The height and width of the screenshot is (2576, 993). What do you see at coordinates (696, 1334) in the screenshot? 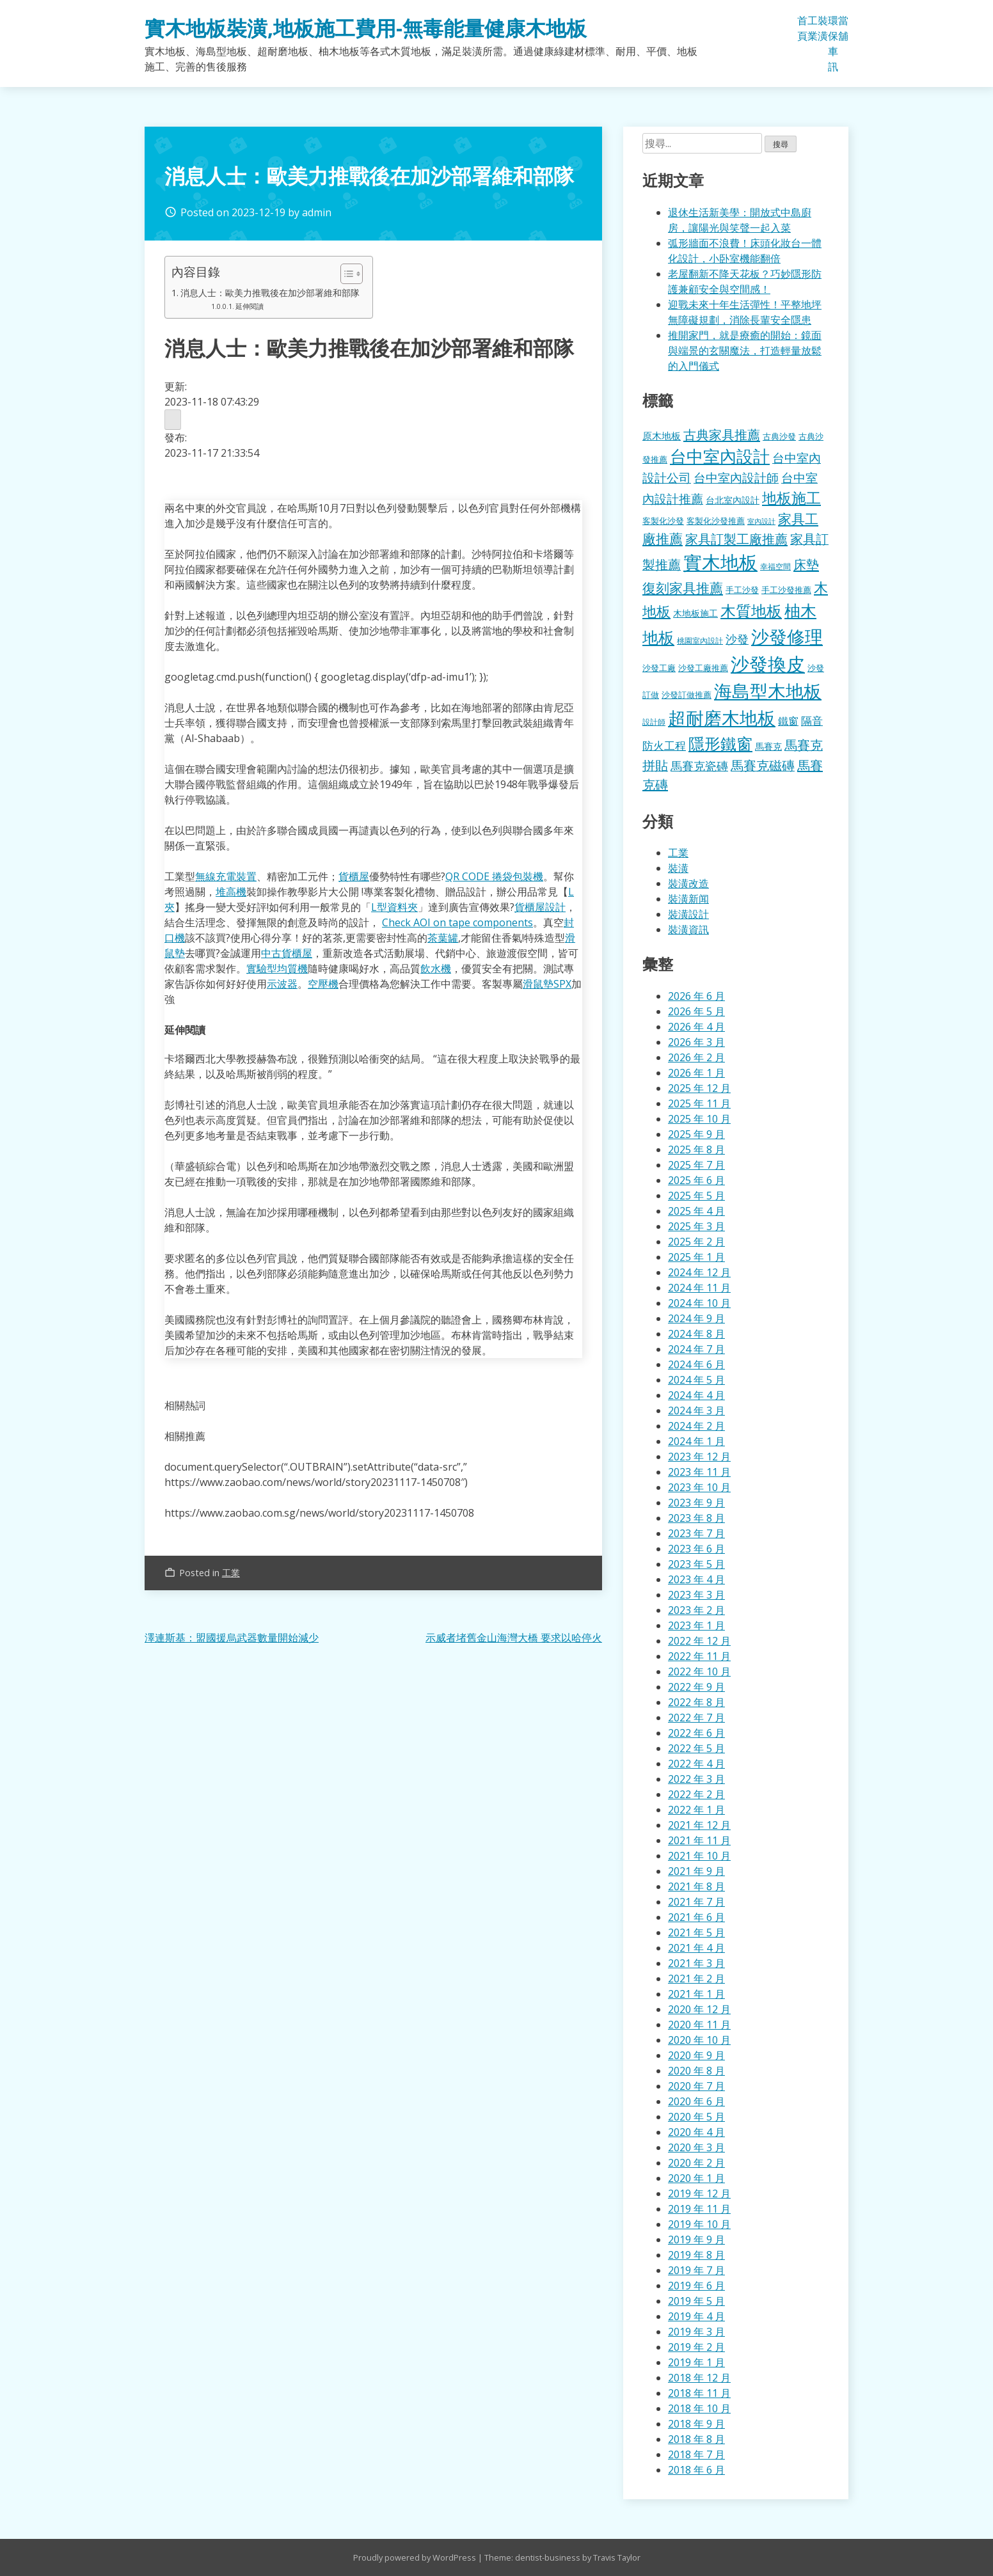
I see `2024 年 8 月` at bounding box center [696, 1334].